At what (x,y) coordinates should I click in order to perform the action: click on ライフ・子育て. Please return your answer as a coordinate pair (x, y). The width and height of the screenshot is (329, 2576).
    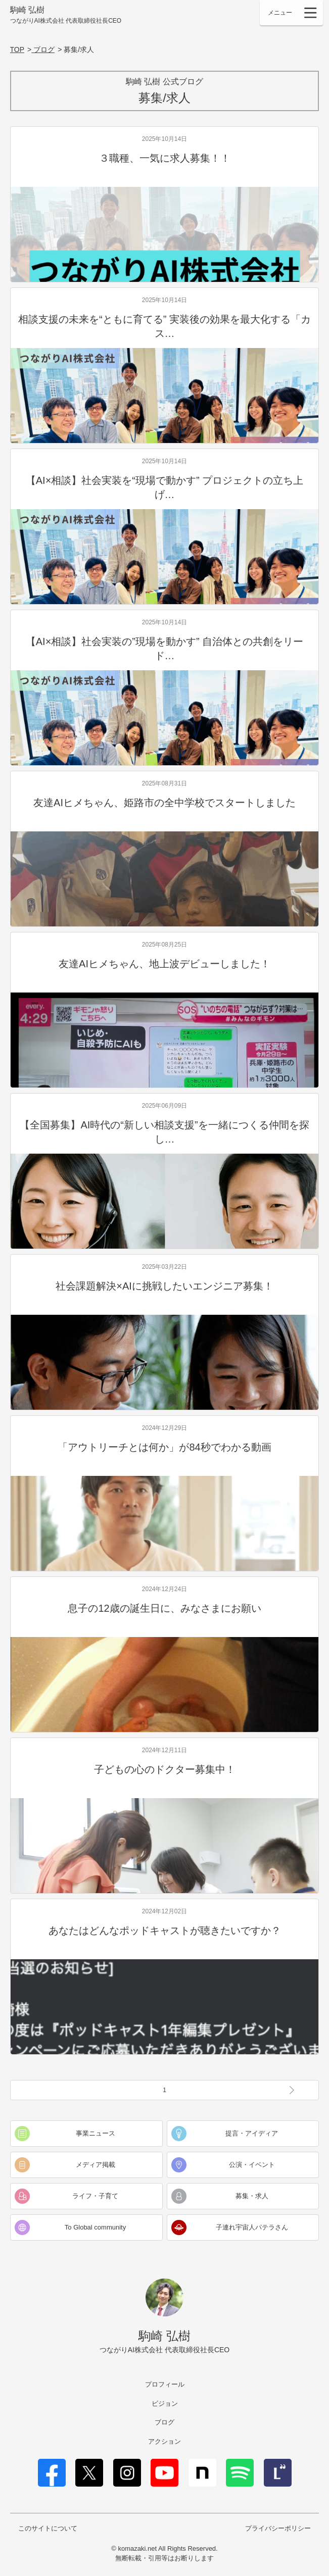
    Looking at the image, I should click on (95, 2196).